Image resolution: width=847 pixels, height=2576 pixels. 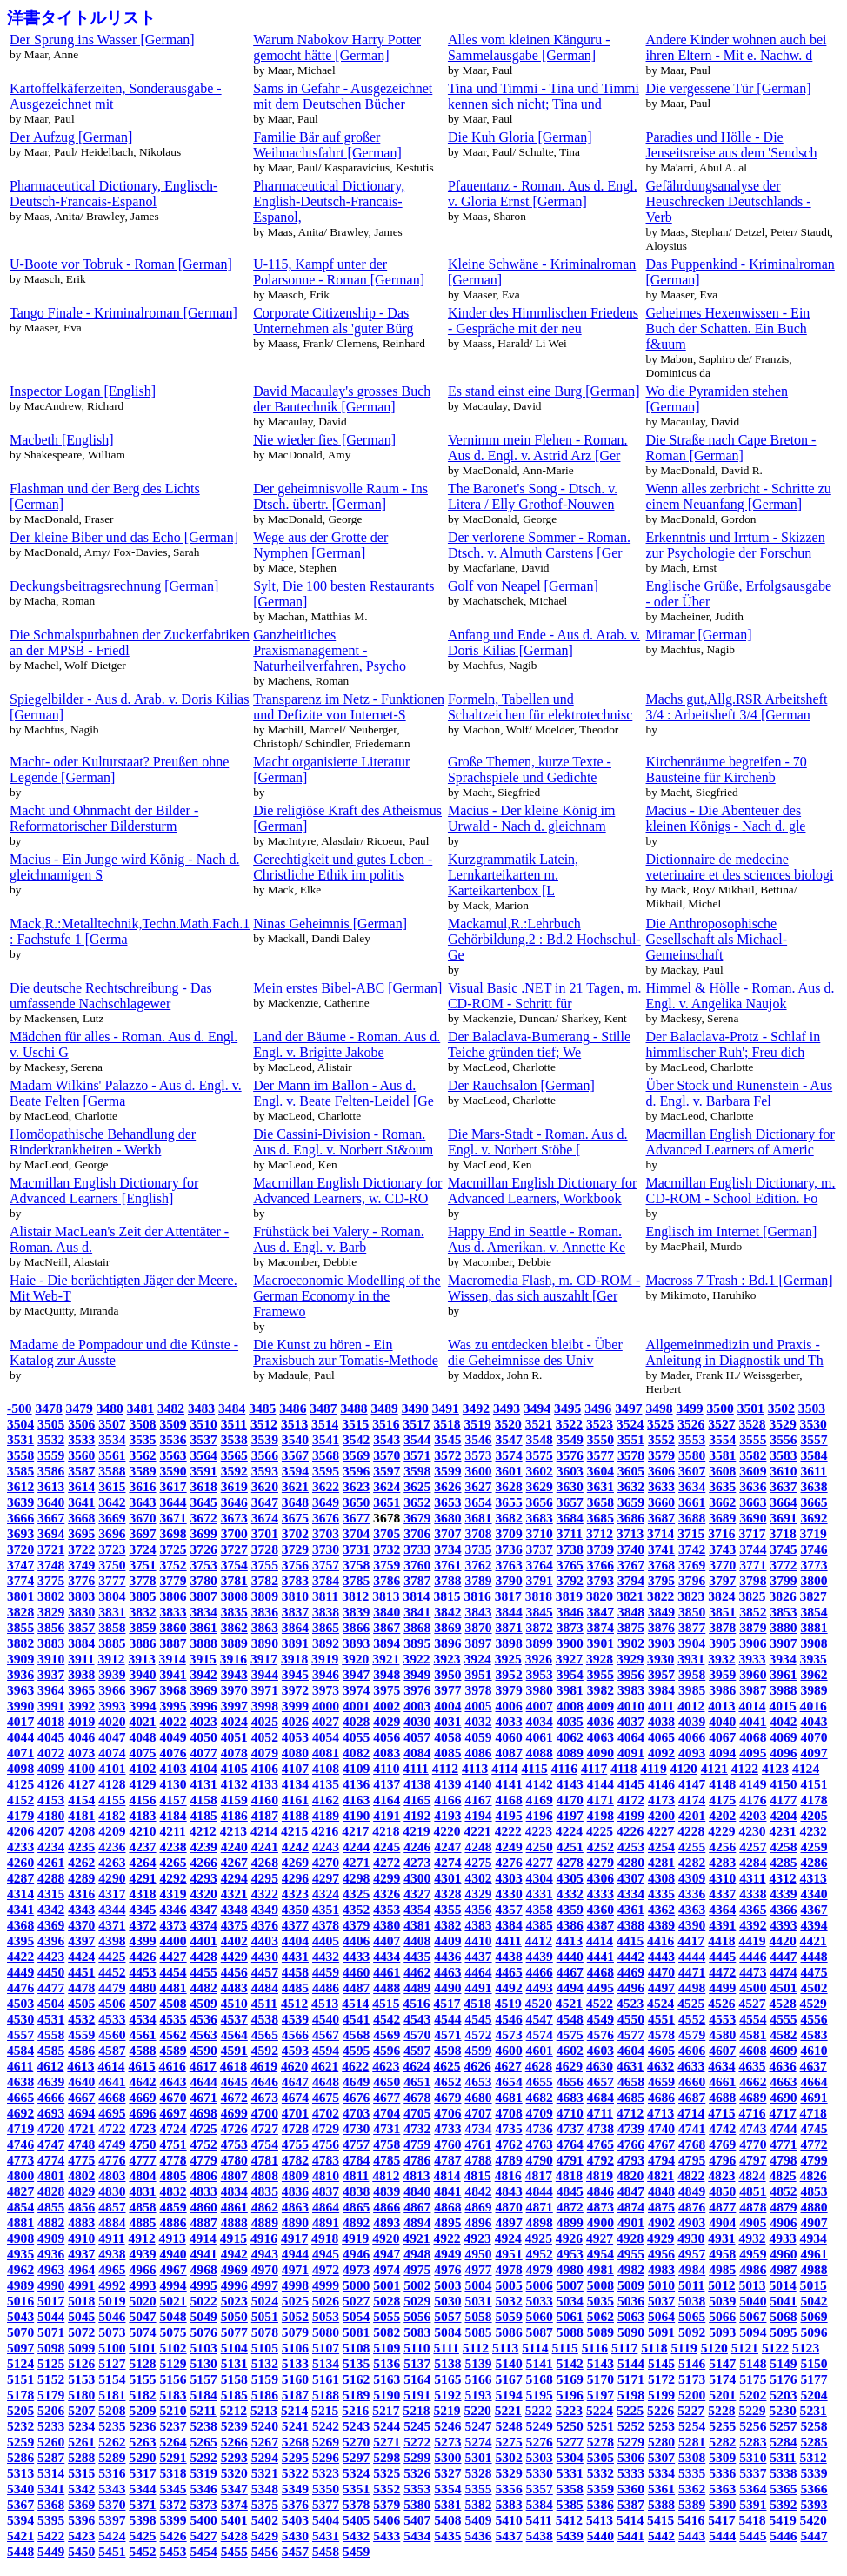 What do you see at coordinates (111, 1737) in the screenshot?
I see `4047` at bounding box center [111, 1737].